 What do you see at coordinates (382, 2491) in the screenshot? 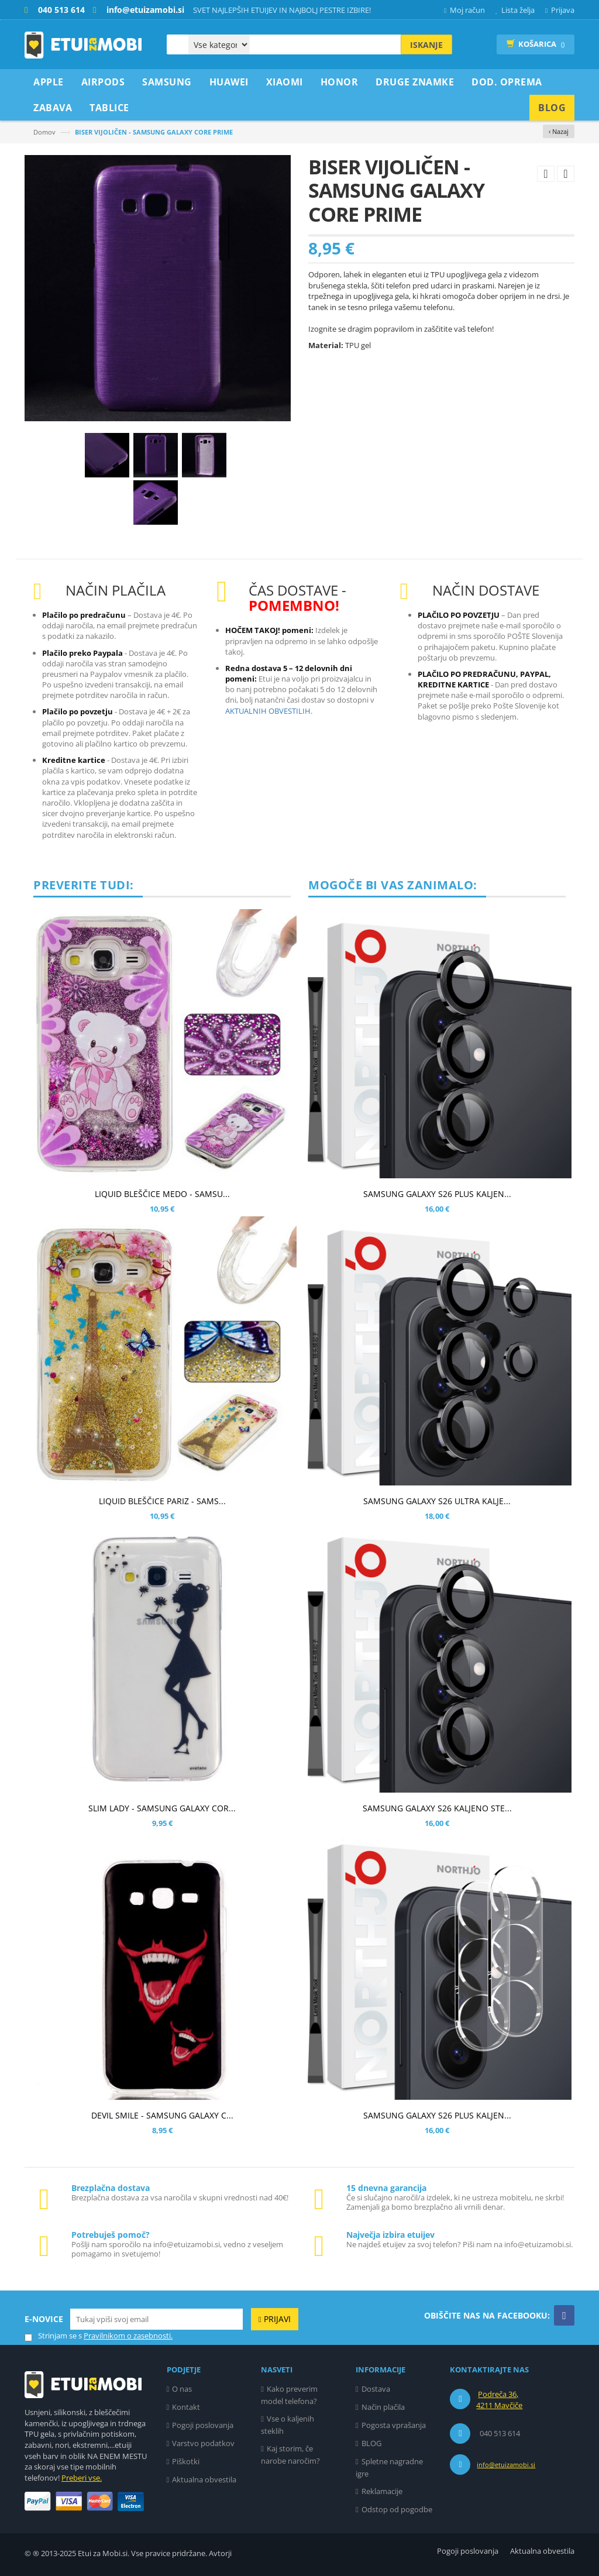
I see `Reklamacije` at bounding box center [382, 2491].